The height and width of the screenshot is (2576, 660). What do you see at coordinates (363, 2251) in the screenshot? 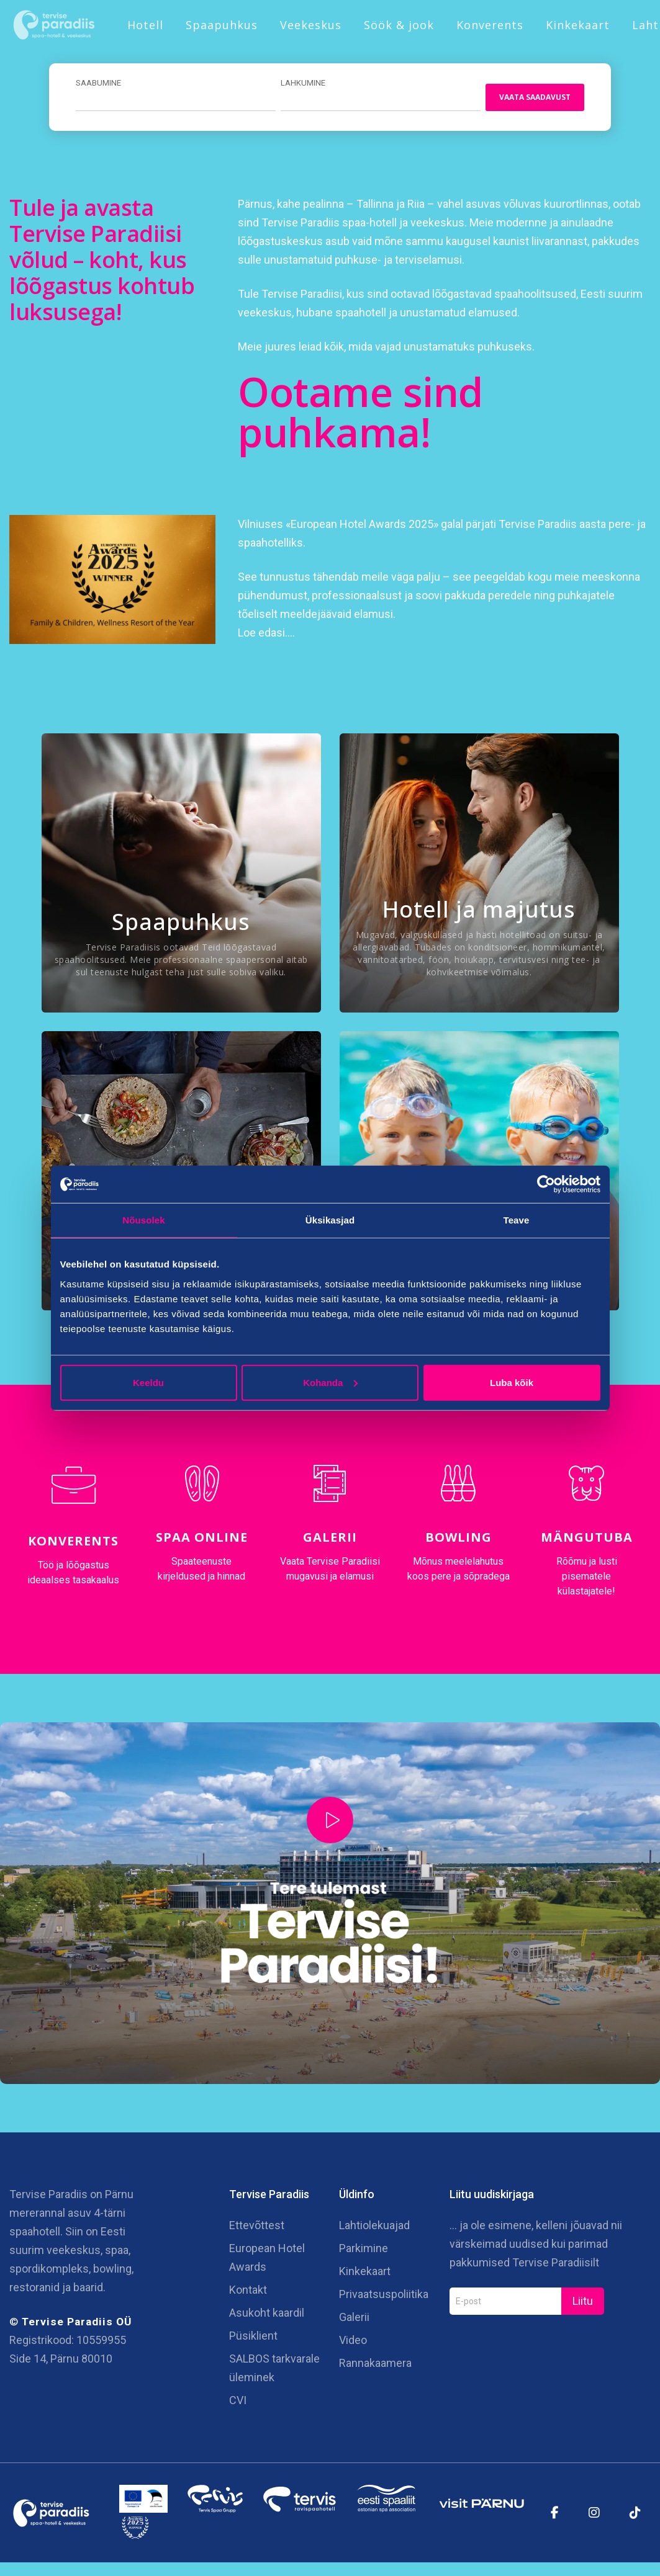
I see `Parkimine` at bounding box center [363, 2251].